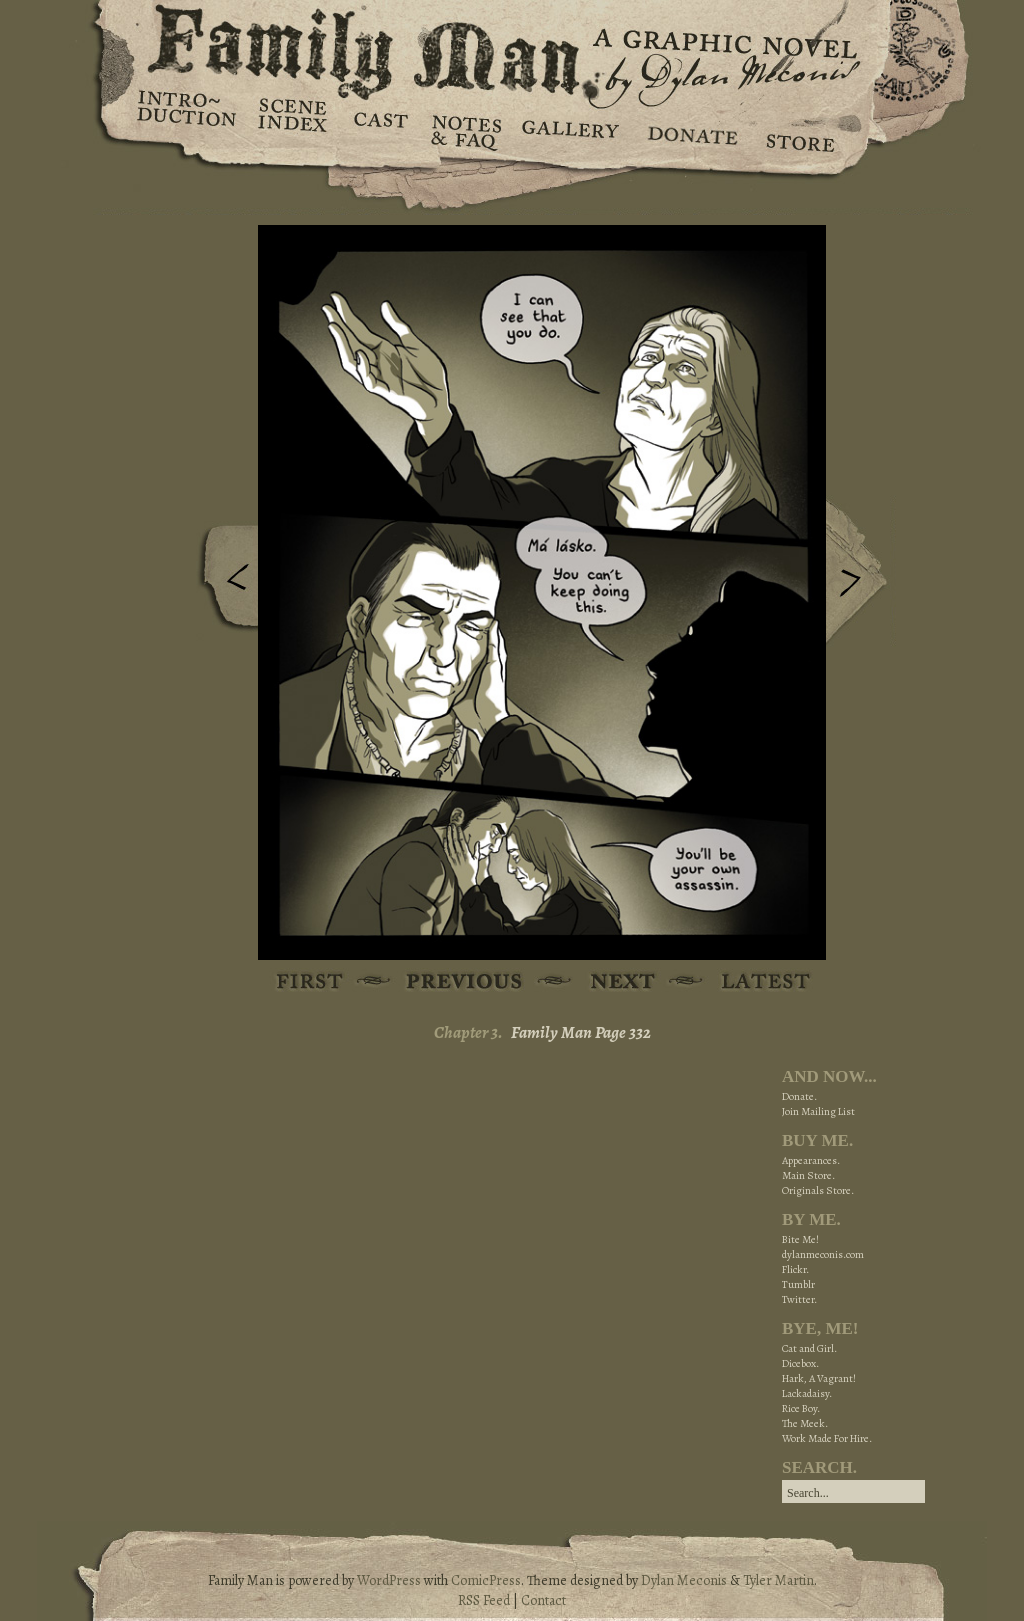 This screenshot has width=1024, height=1621. I want to click on Bite Me!, so click(800, 1239).